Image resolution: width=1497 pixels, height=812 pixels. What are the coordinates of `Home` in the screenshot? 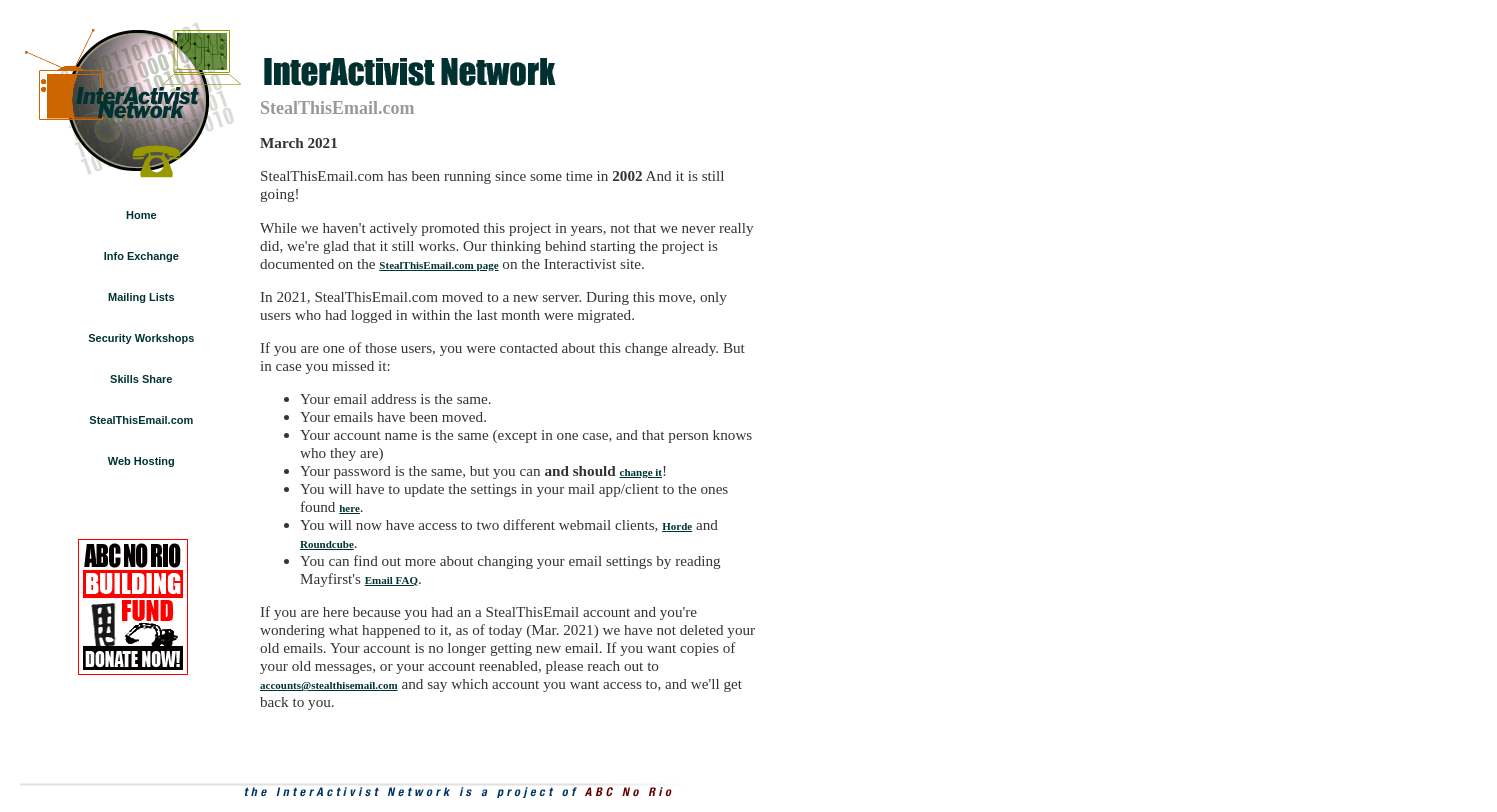 It's located at (141, 215).